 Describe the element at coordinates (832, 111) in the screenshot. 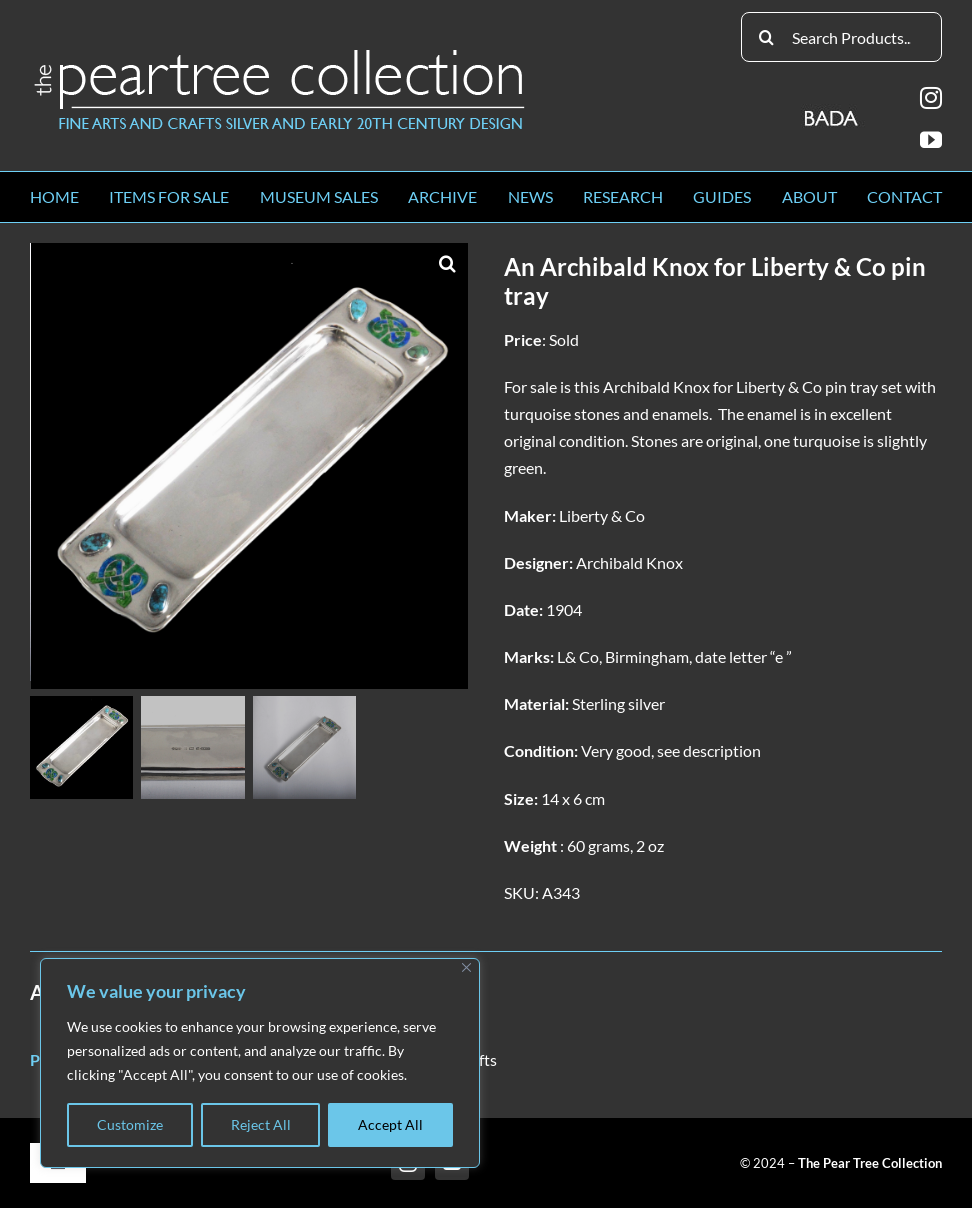

I see `[BADA_logo]` at that location.